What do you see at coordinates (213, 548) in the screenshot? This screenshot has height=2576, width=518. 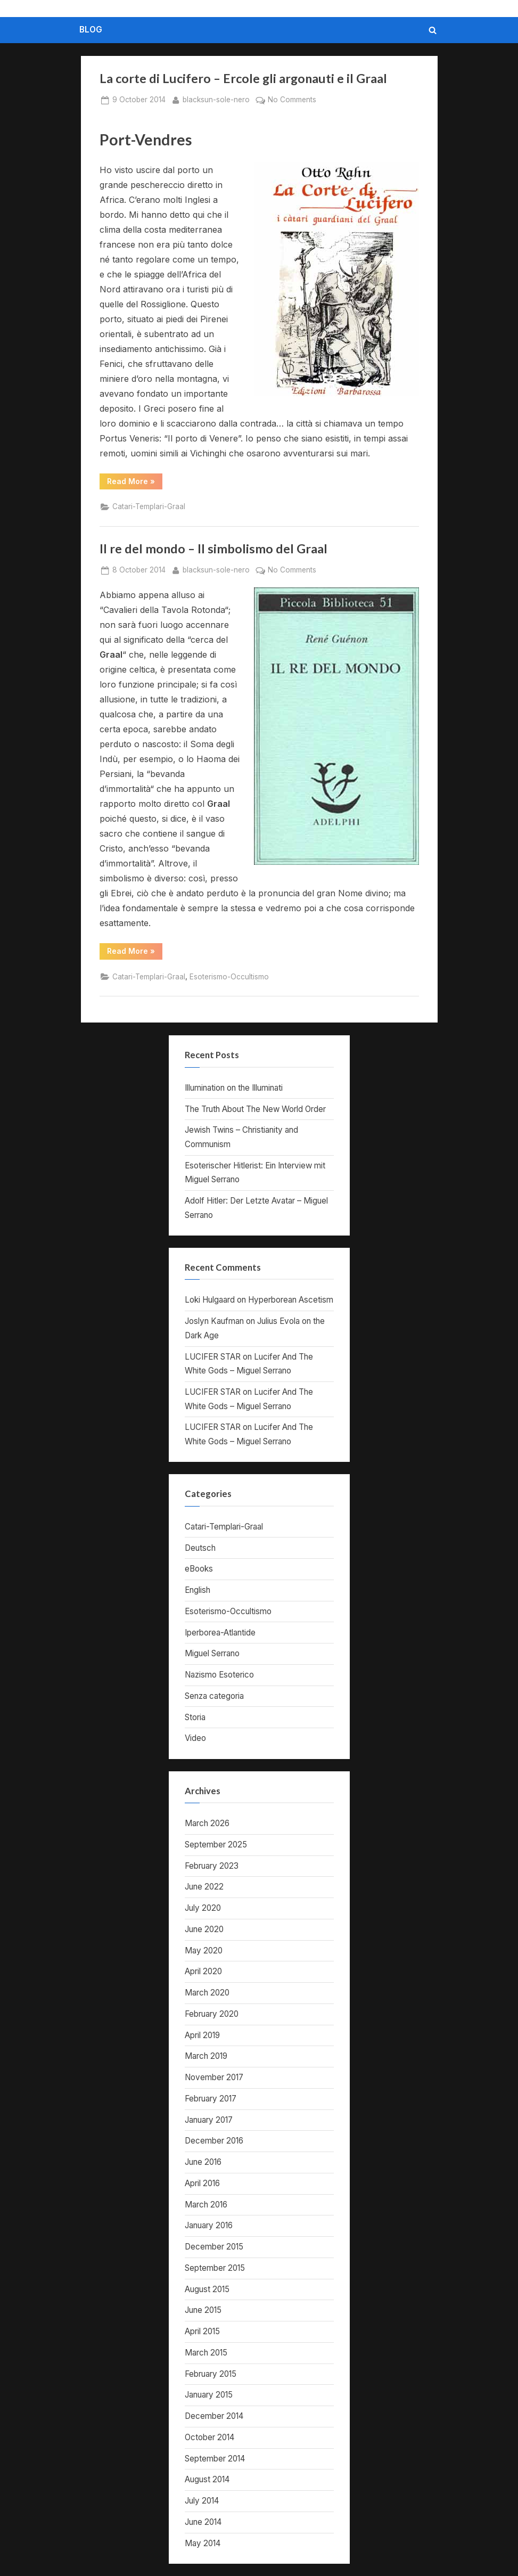 I see `Il re del mondo – Il simbolismo del Graal` at bounding box center [213, 548].